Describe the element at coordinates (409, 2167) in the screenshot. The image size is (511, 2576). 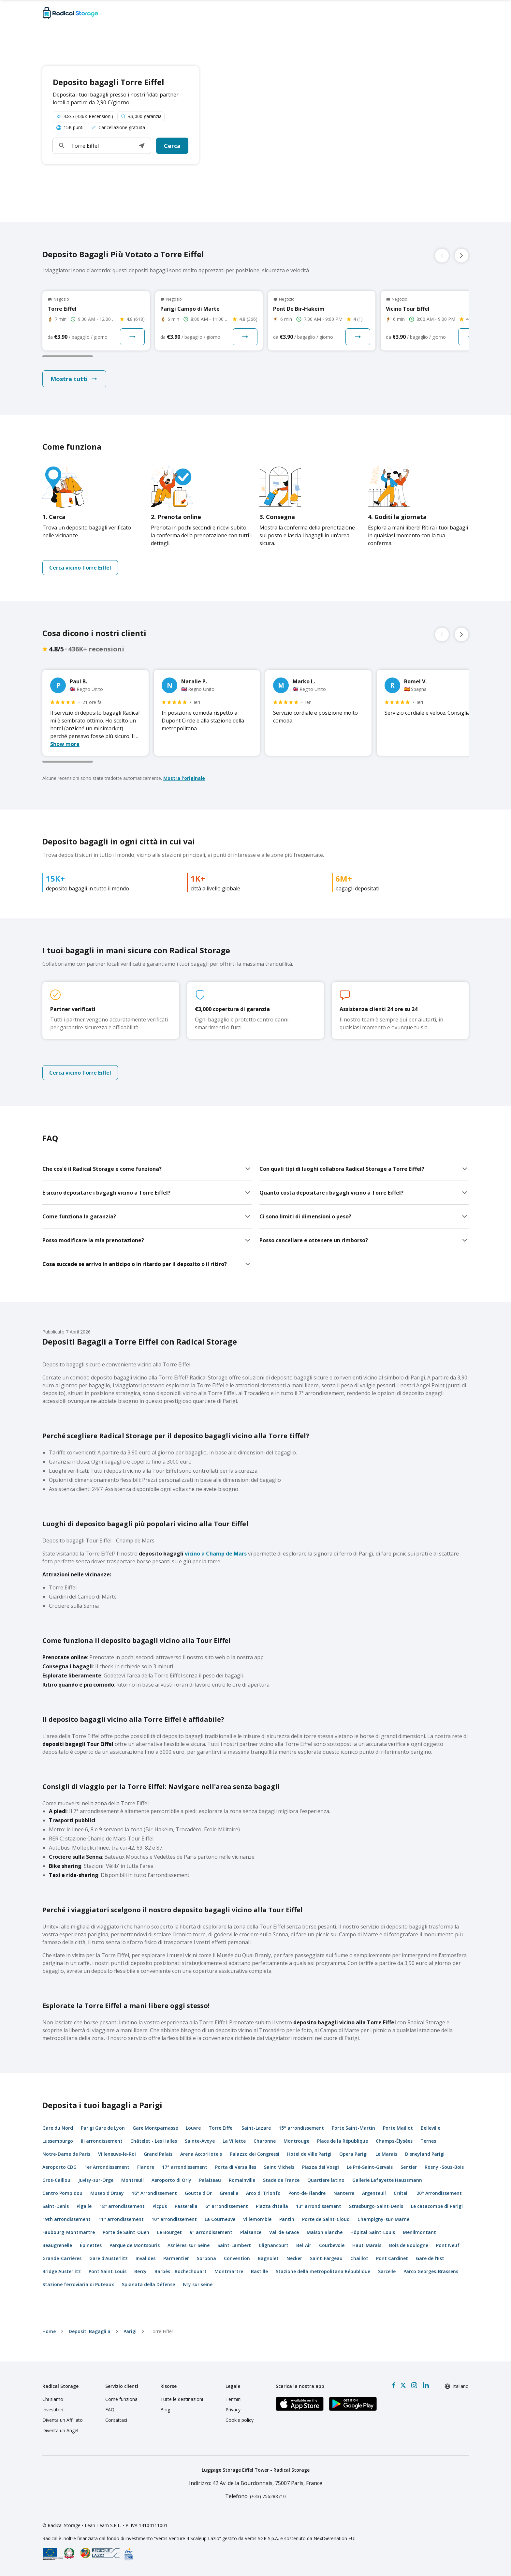
I see `Sentier` at that location.